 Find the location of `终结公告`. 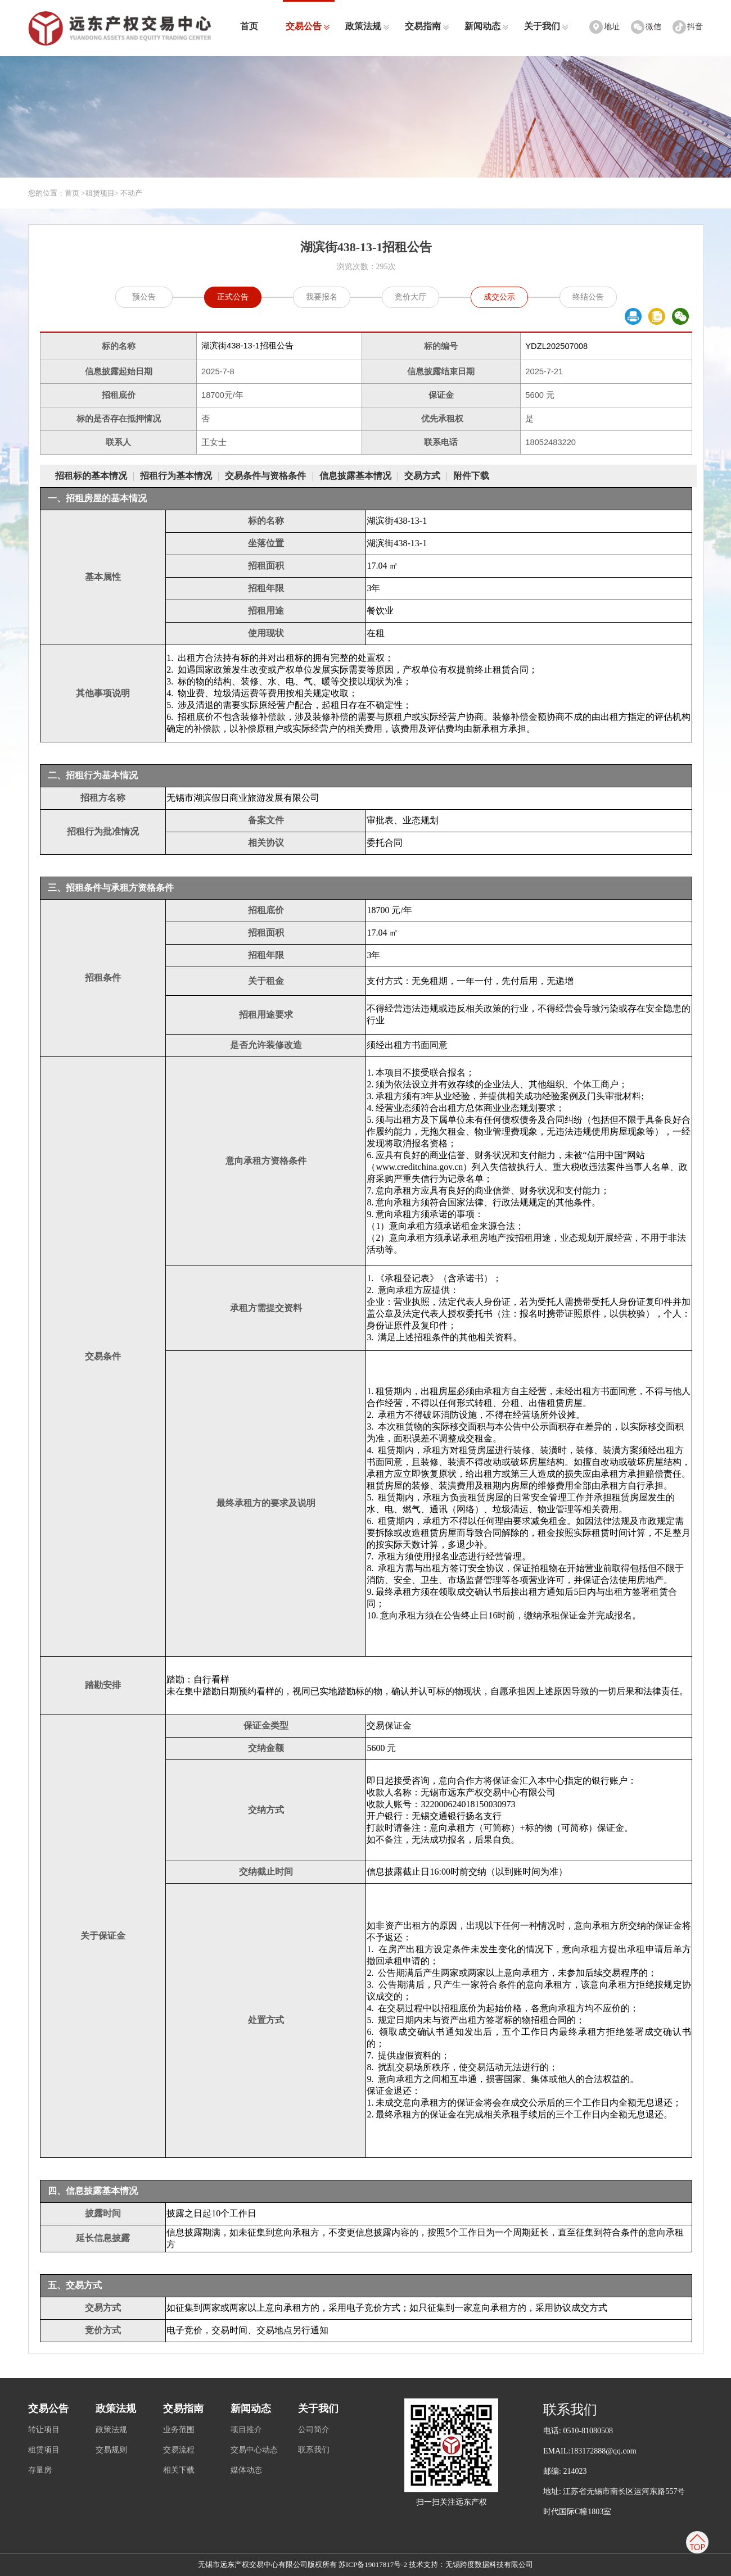

终结公告 is located at coordinates (588, 297).